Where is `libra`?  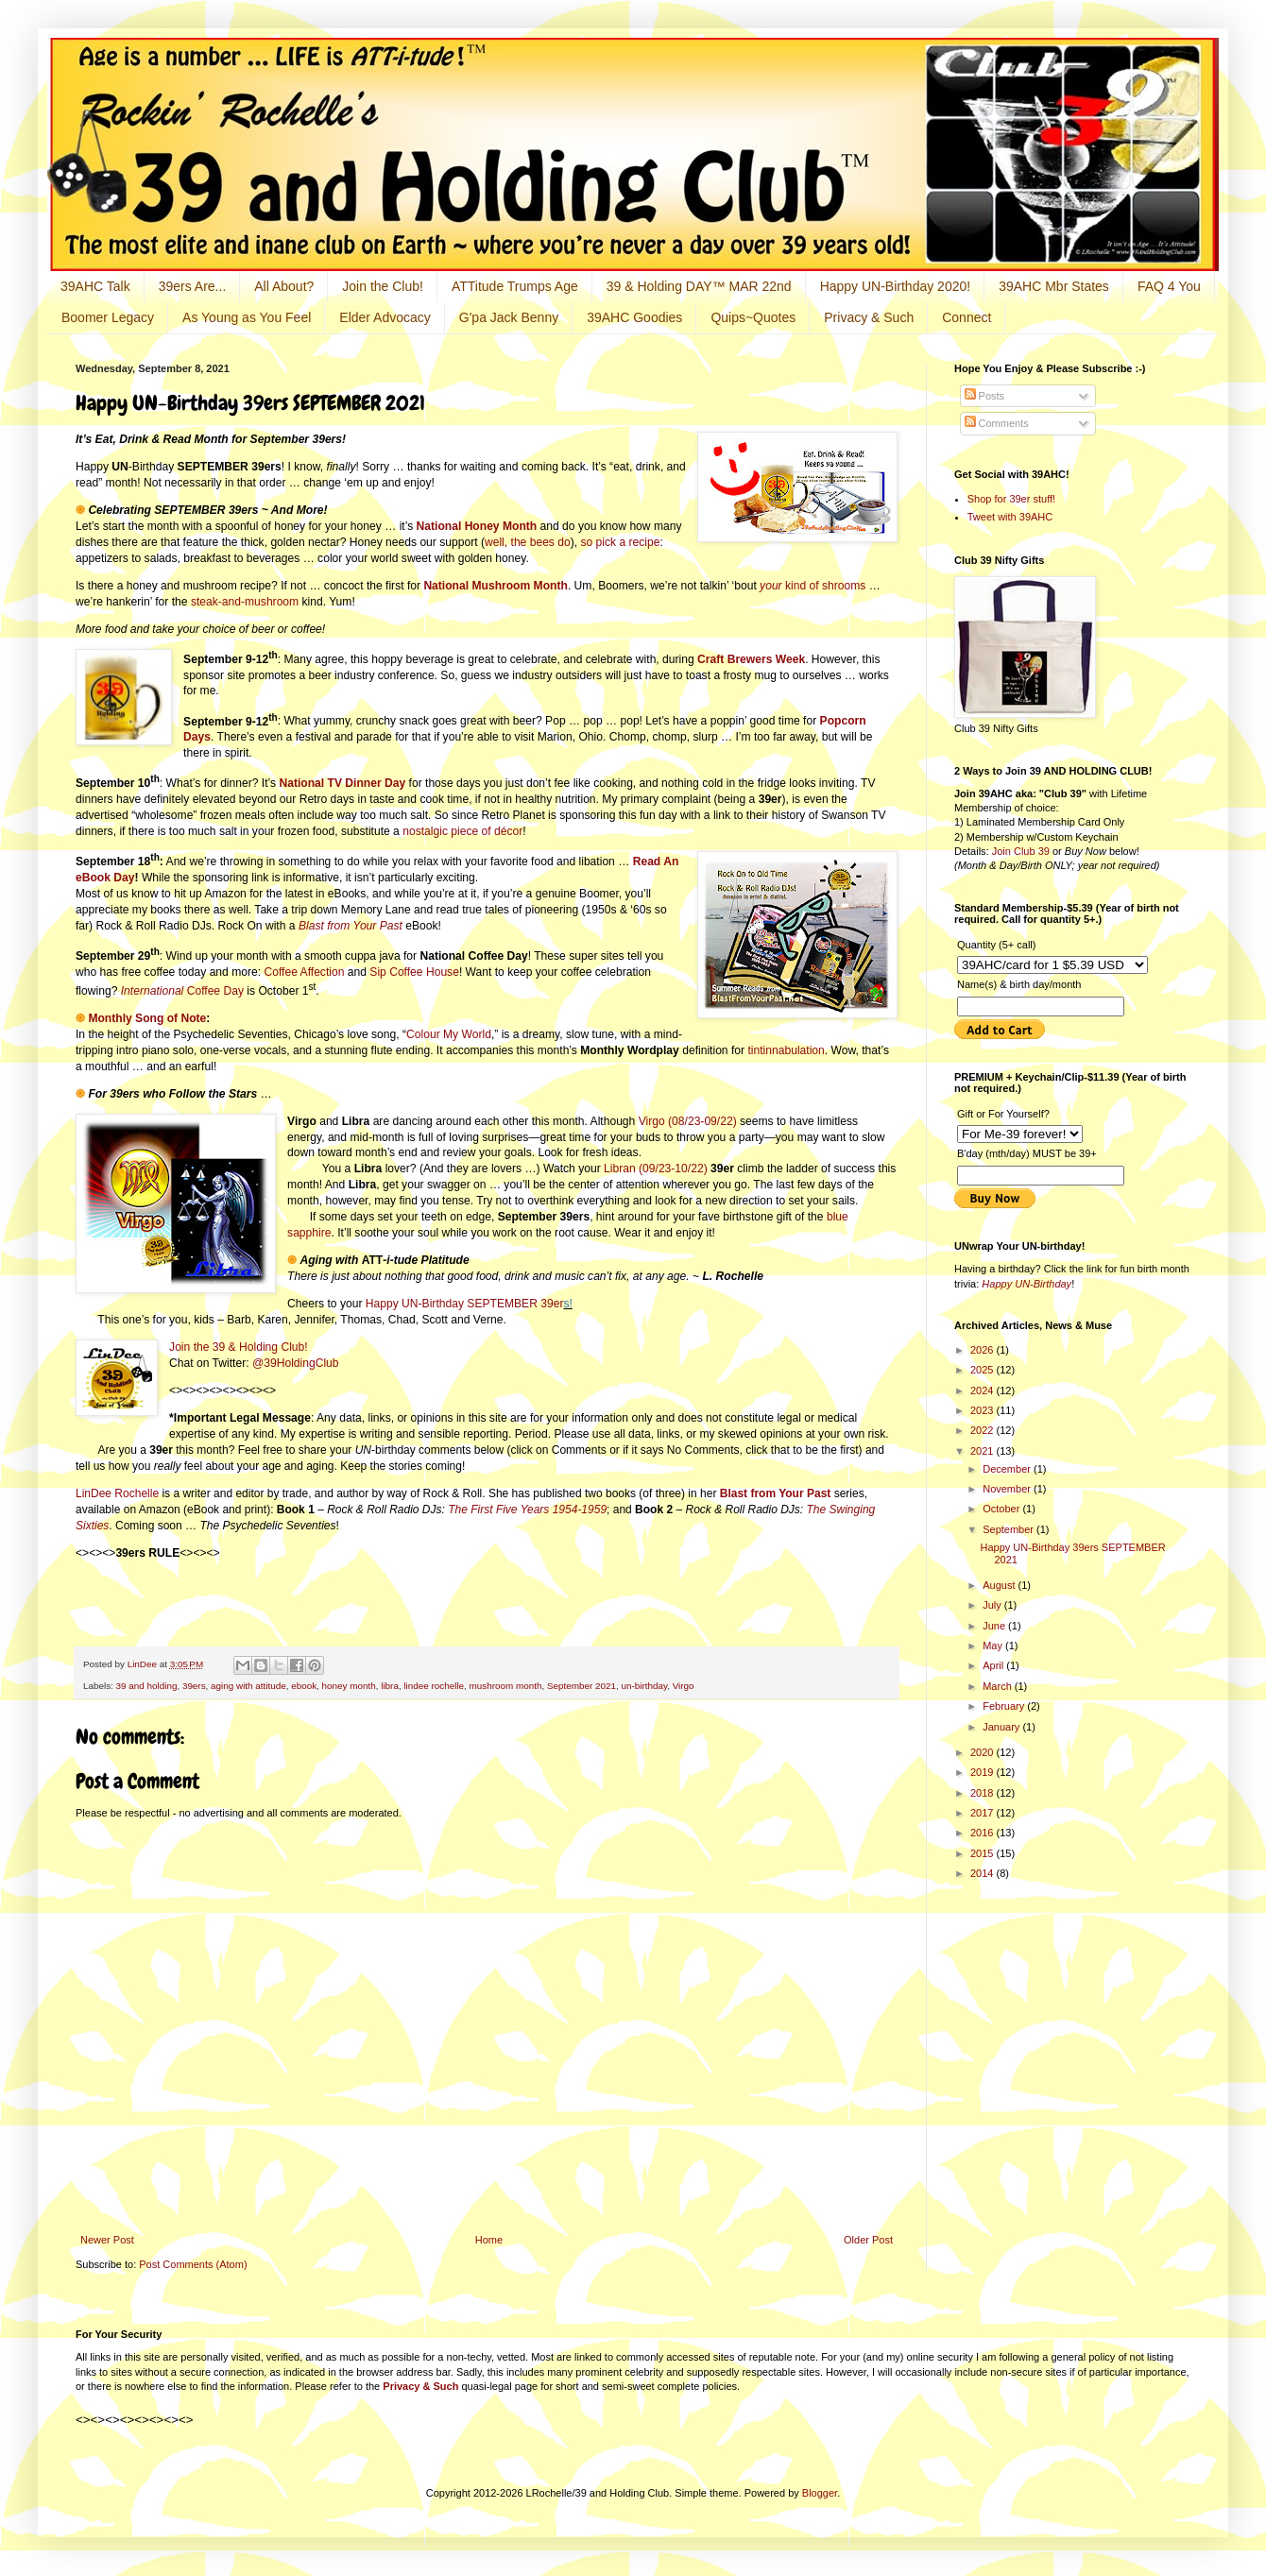
libra is located at coordinates (390, 1685).